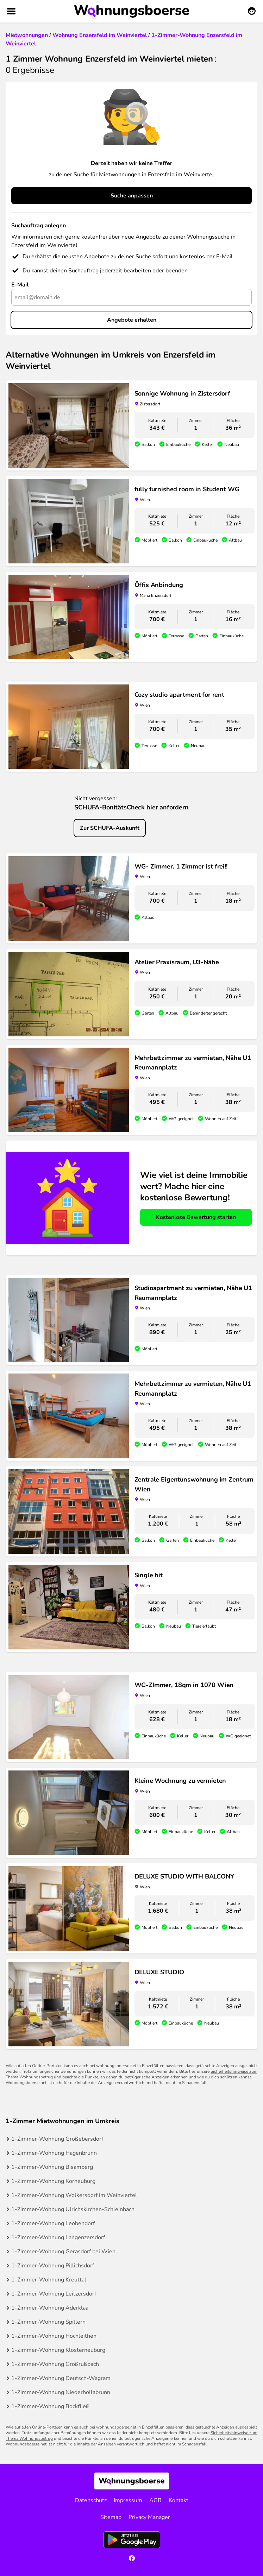  I want to click on 1-Zimmer-Wohnung Großrußbach, so click(55, 2364).